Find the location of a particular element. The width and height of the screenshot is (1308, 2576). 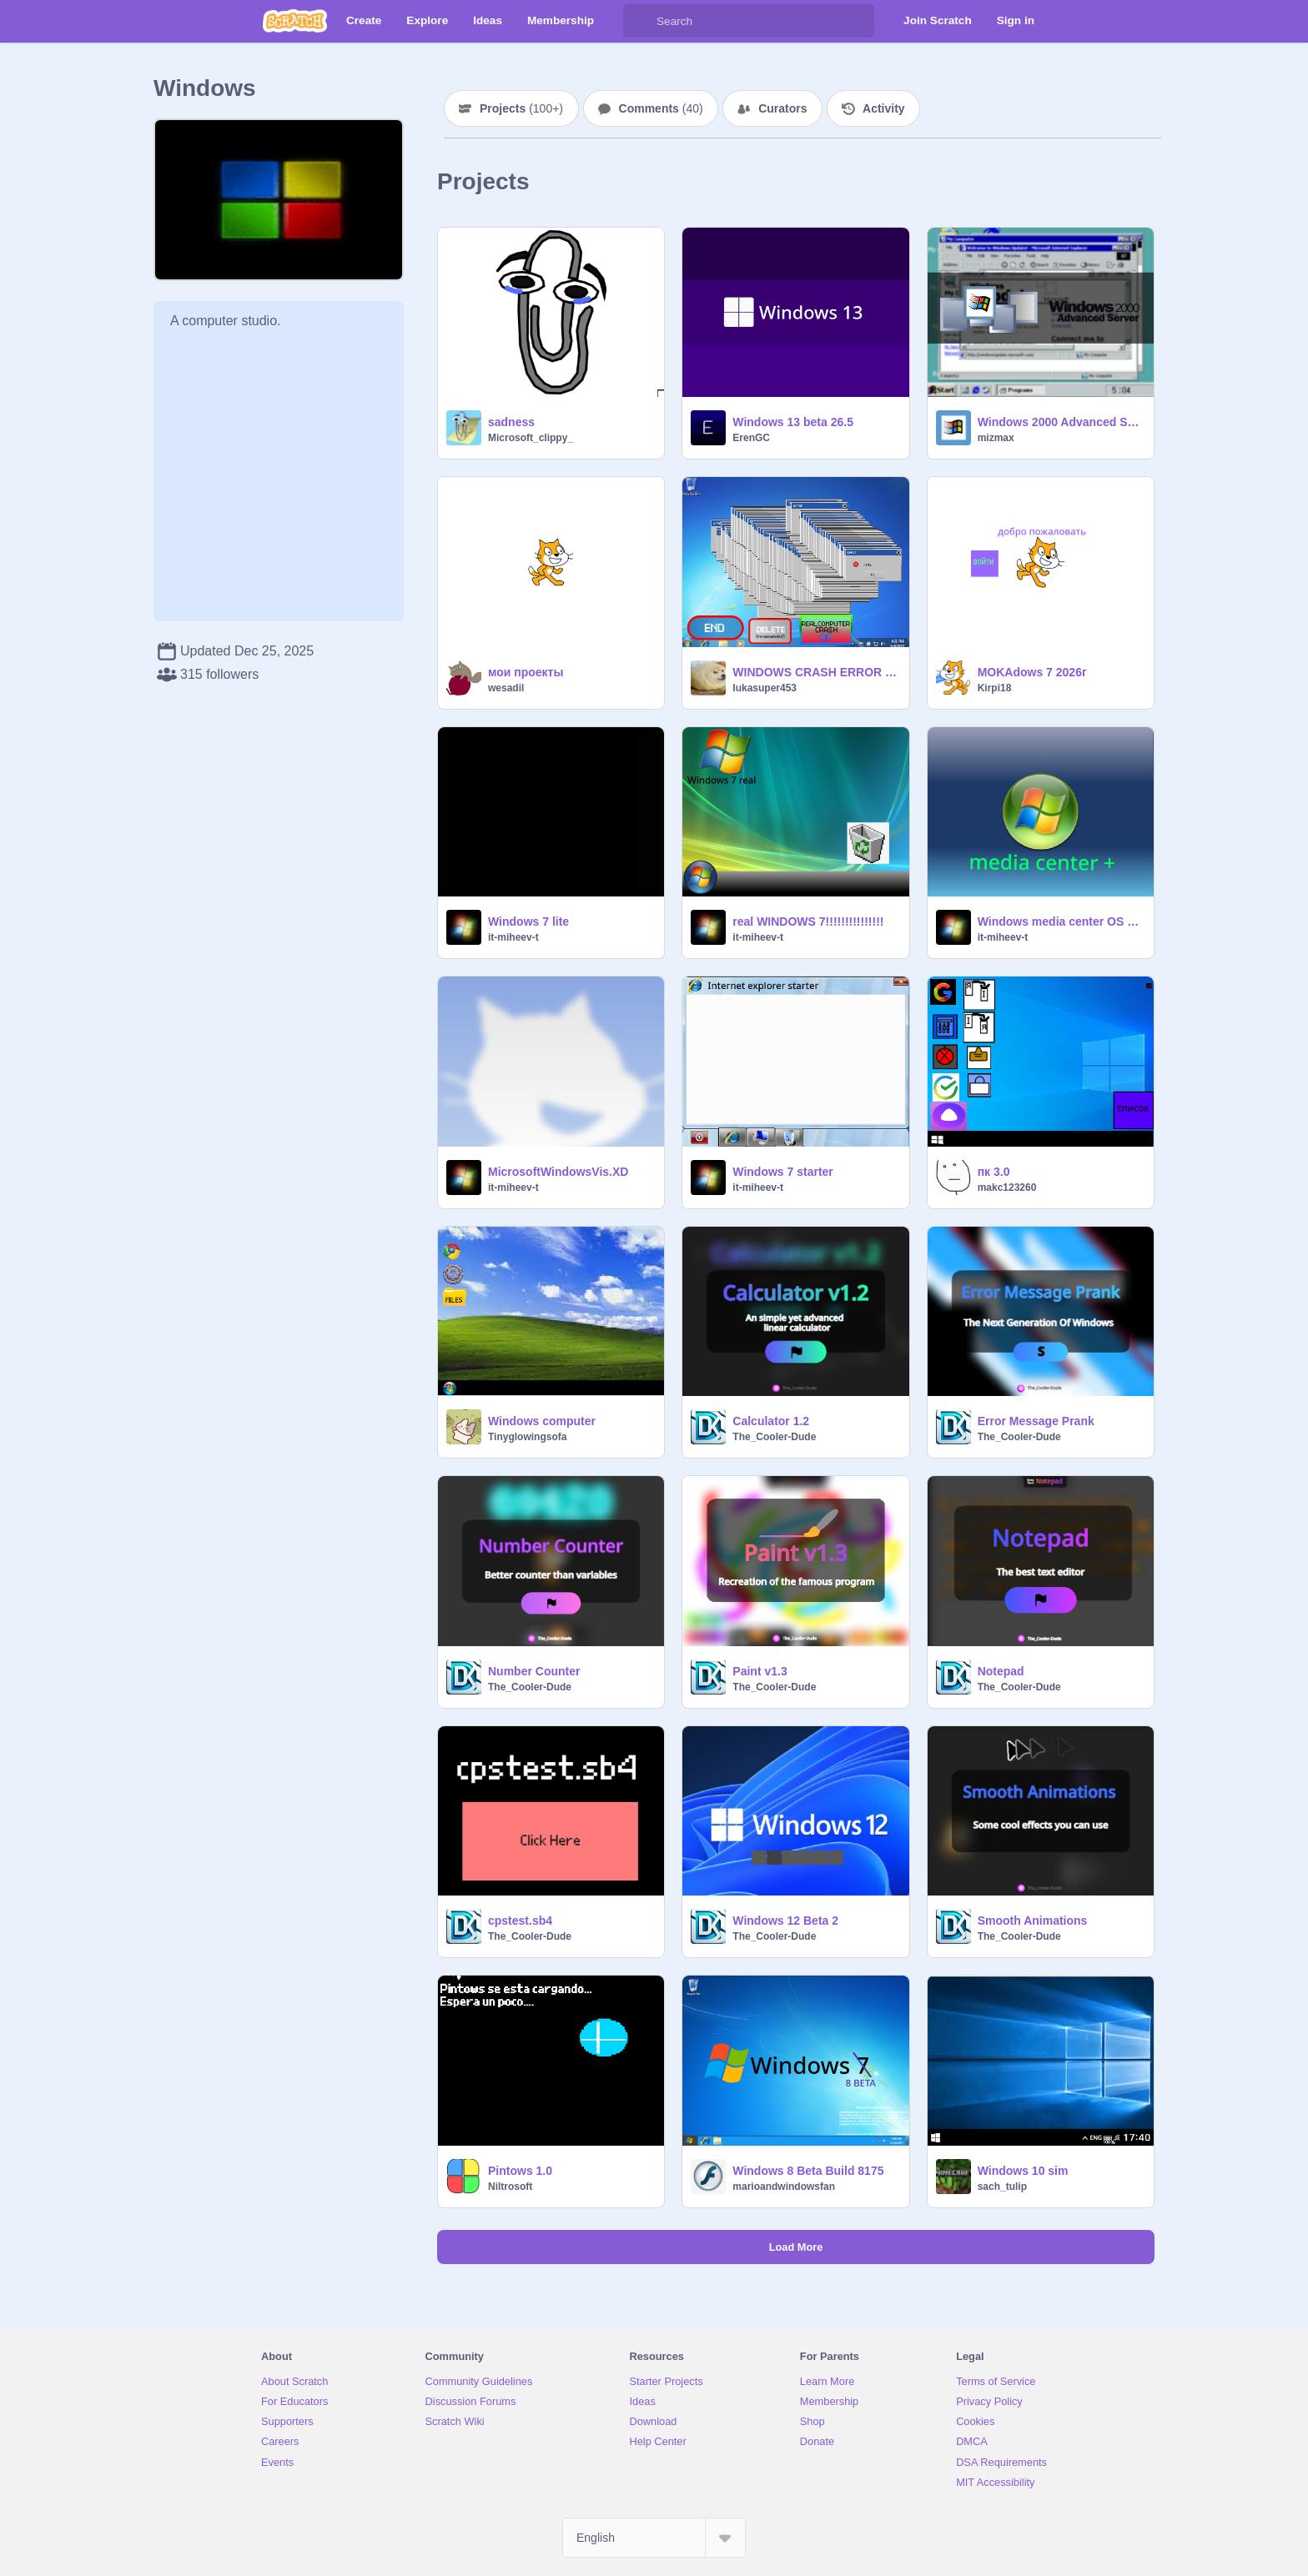

[Search] is located at coordinates (640, 21).